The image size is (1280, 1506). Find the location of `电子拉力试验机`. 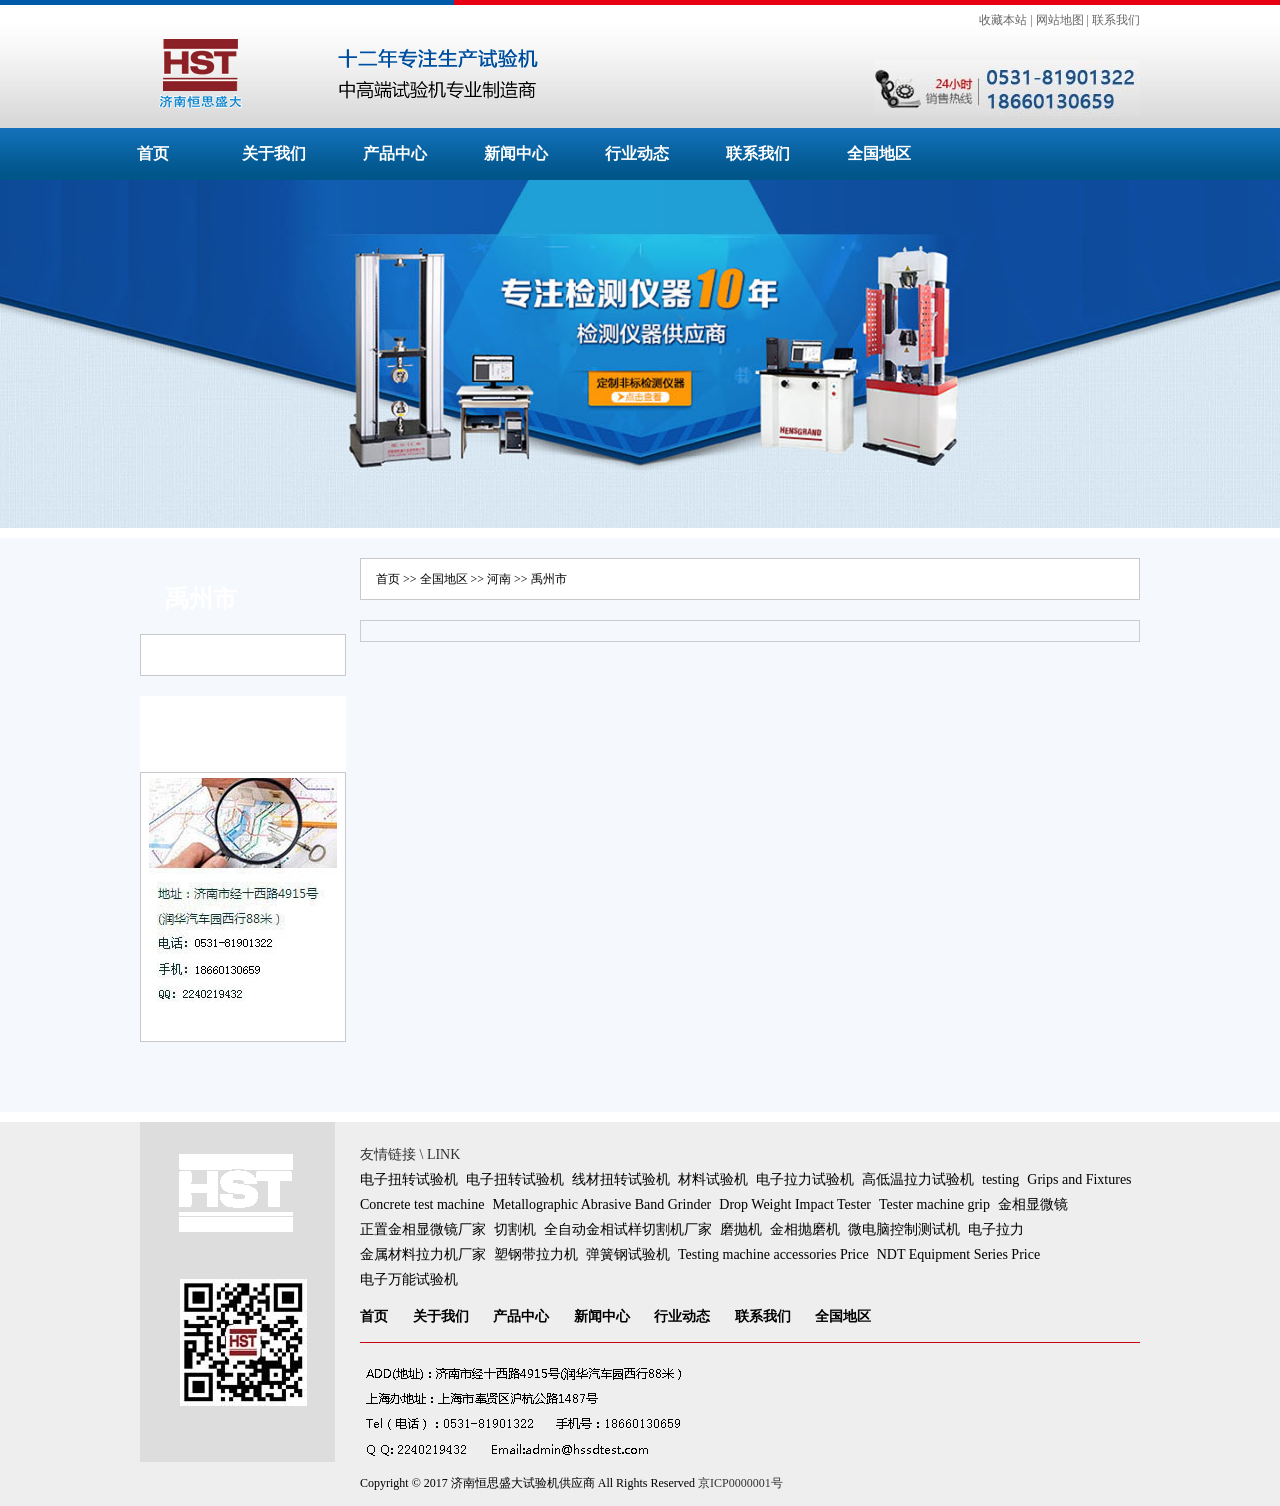

电子拉力试验机 is located at coordinates (805, 1179).